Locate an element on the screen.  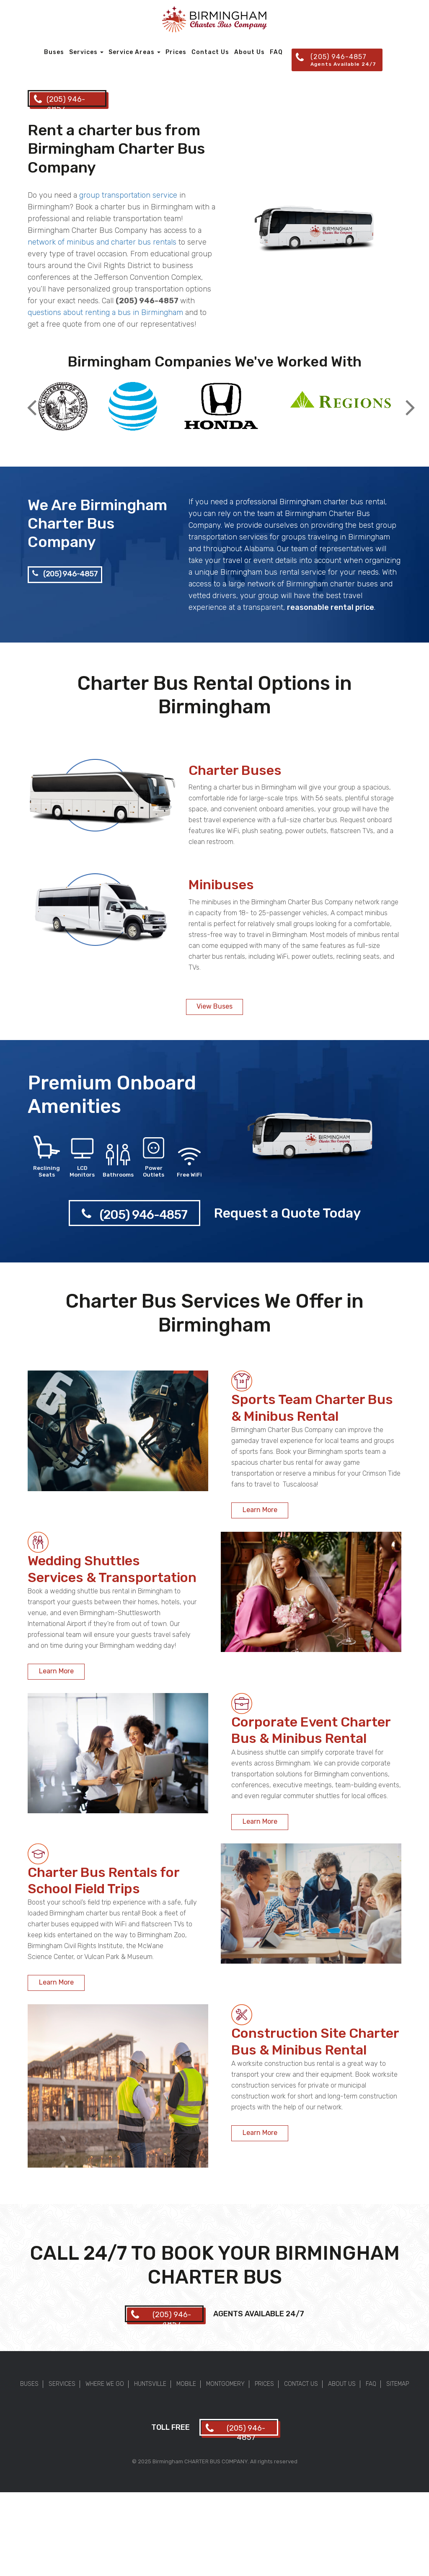
Mobile is located at coordinates (186, 2384).